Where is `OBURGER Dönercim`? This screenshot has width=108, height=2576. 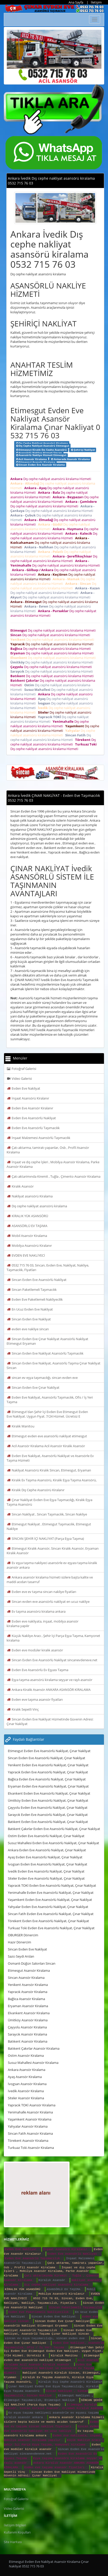 OBURGER Dönercim is located at coordinates (23, 1935).